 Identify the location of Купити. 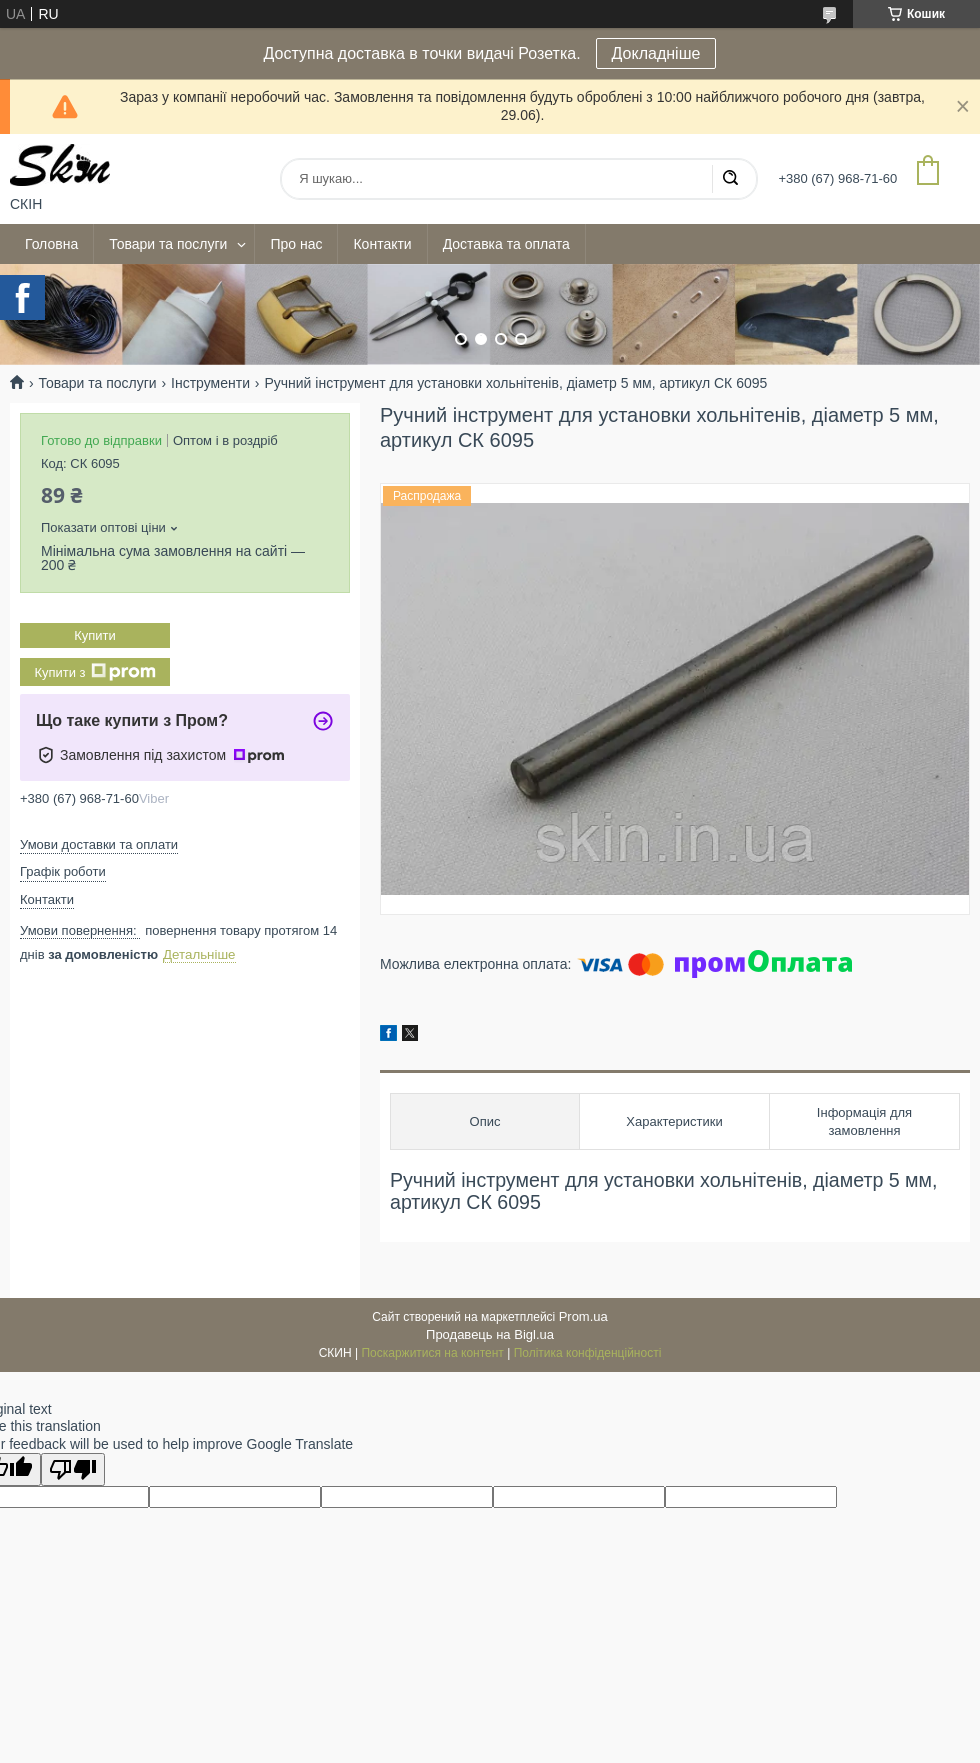
(95, 635).